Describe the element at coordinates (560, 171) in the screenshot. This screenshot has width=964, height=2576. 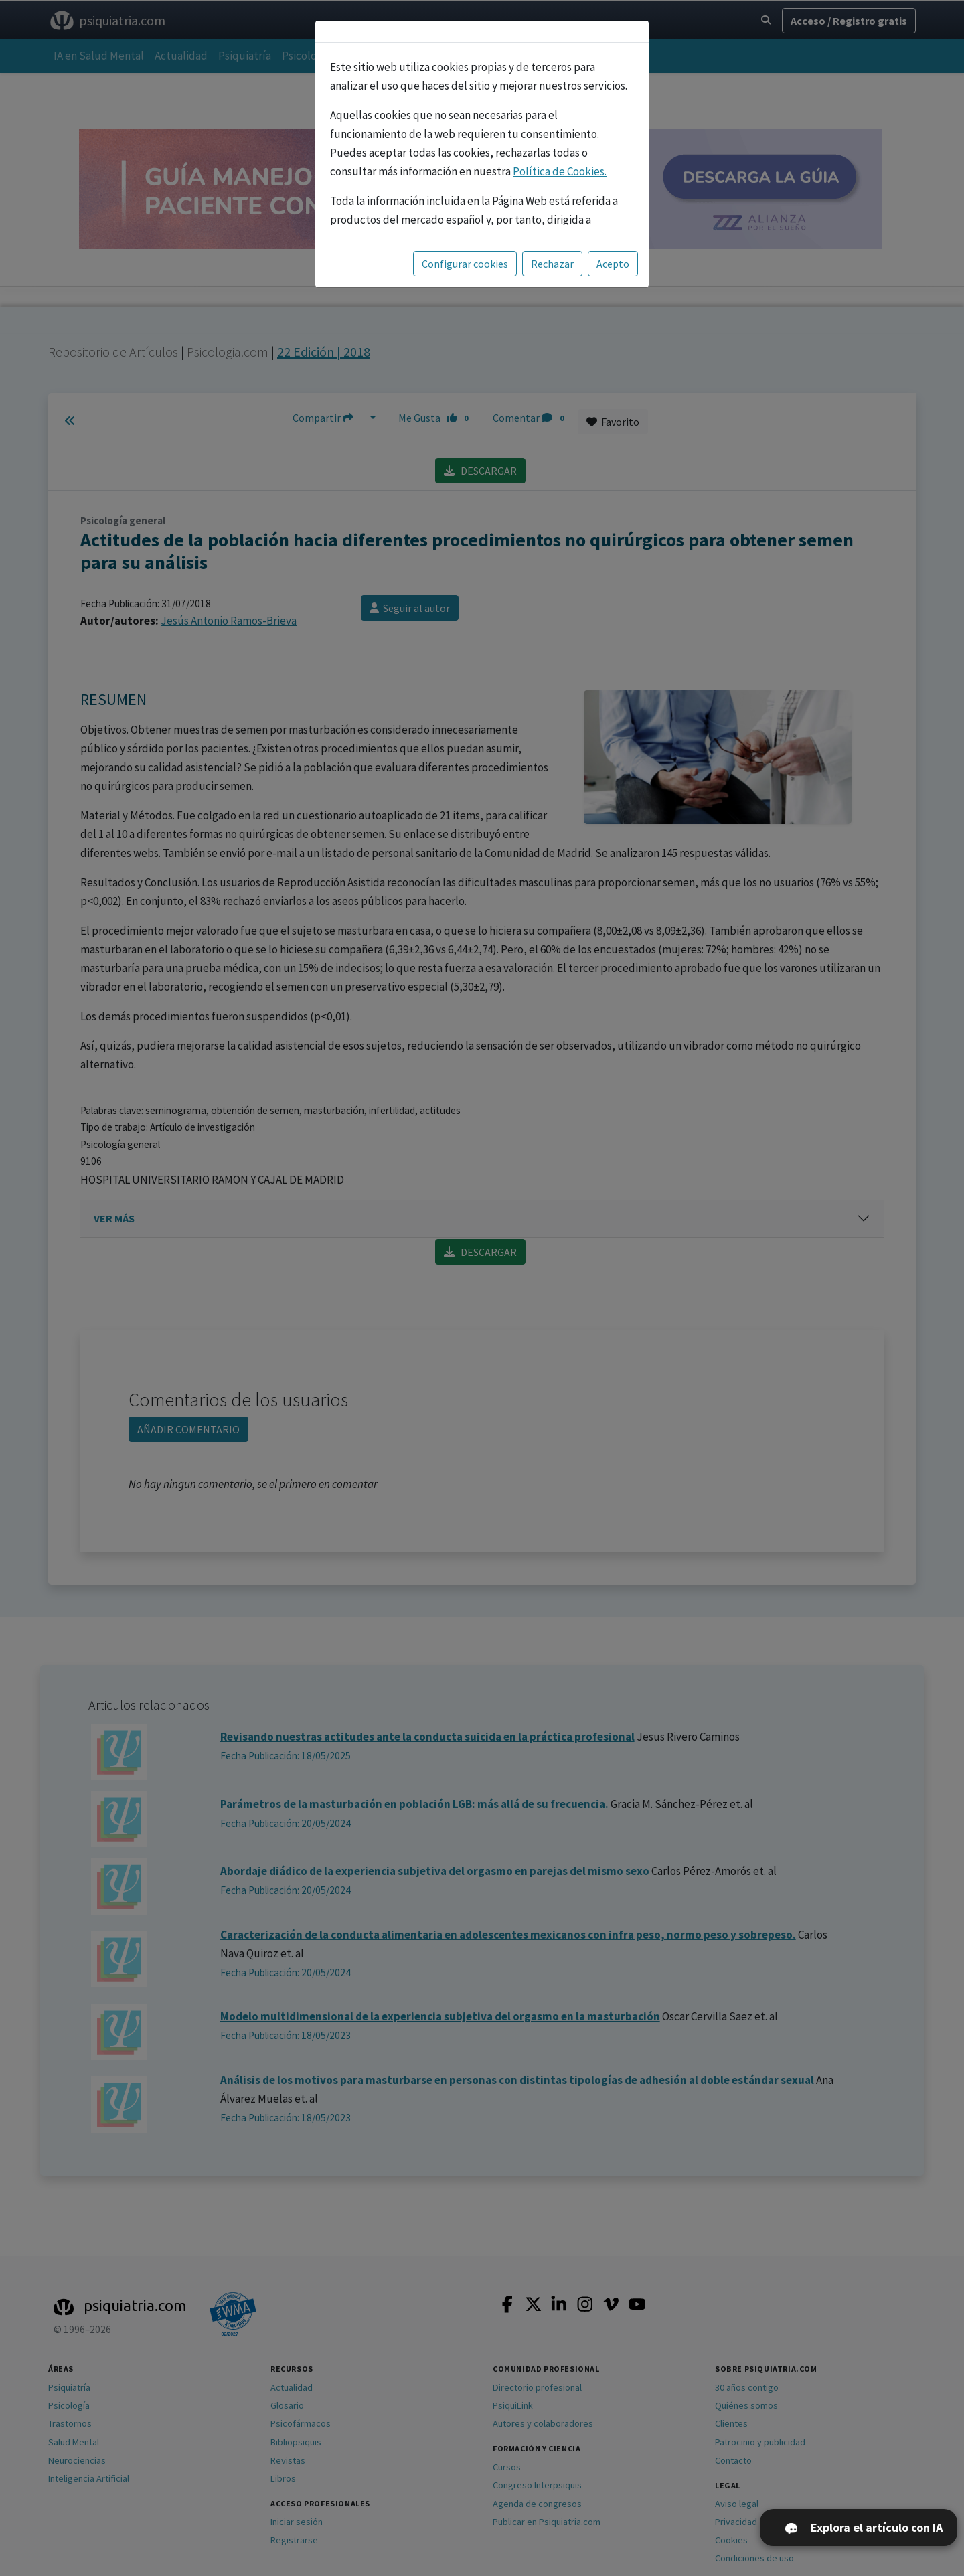
I see `Política de Cookies.` at that location.